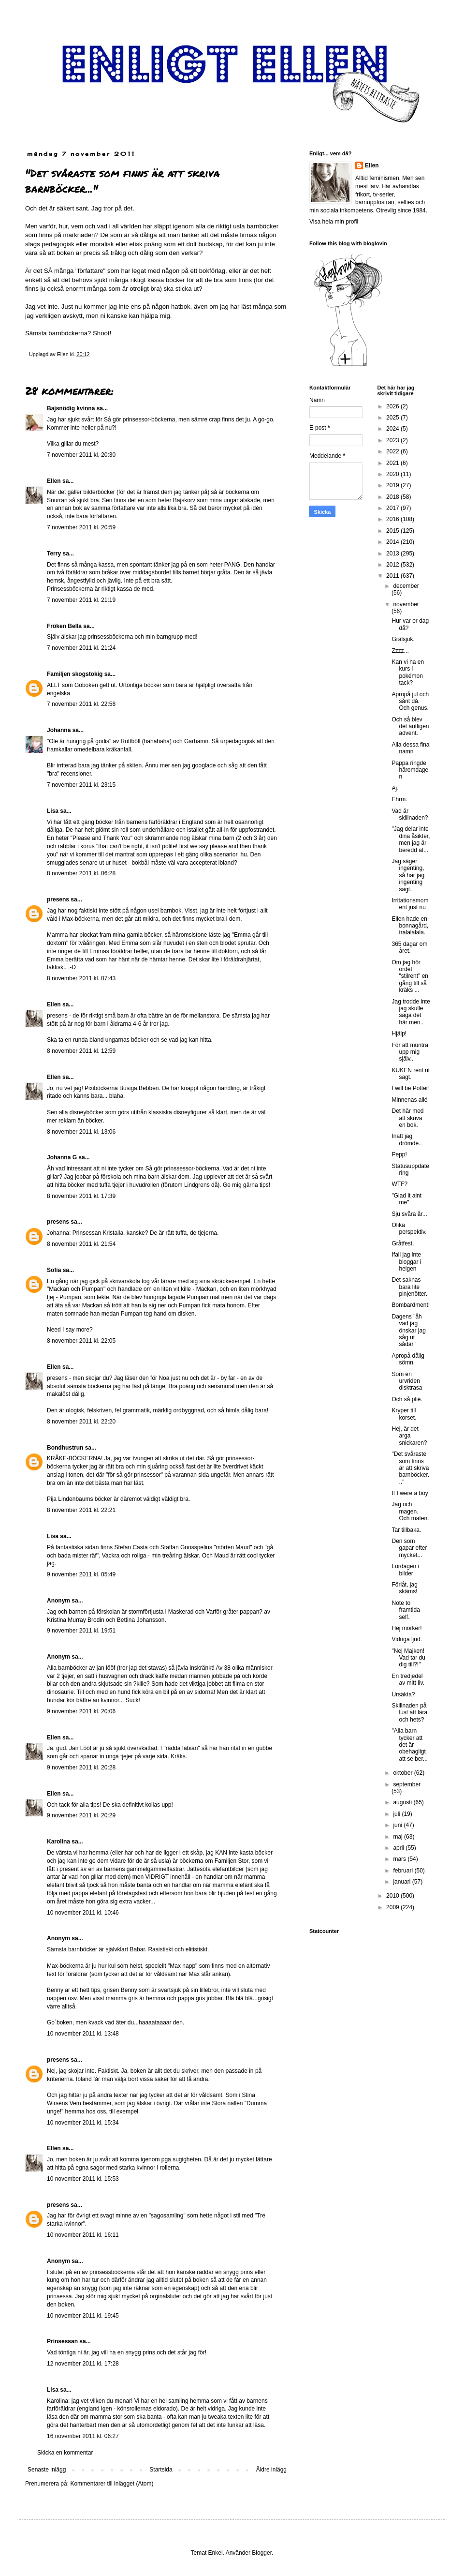 The height and width of the screenshot is (2576, 464). I want to click on Skicka en kommentar, so click(65, 2452).